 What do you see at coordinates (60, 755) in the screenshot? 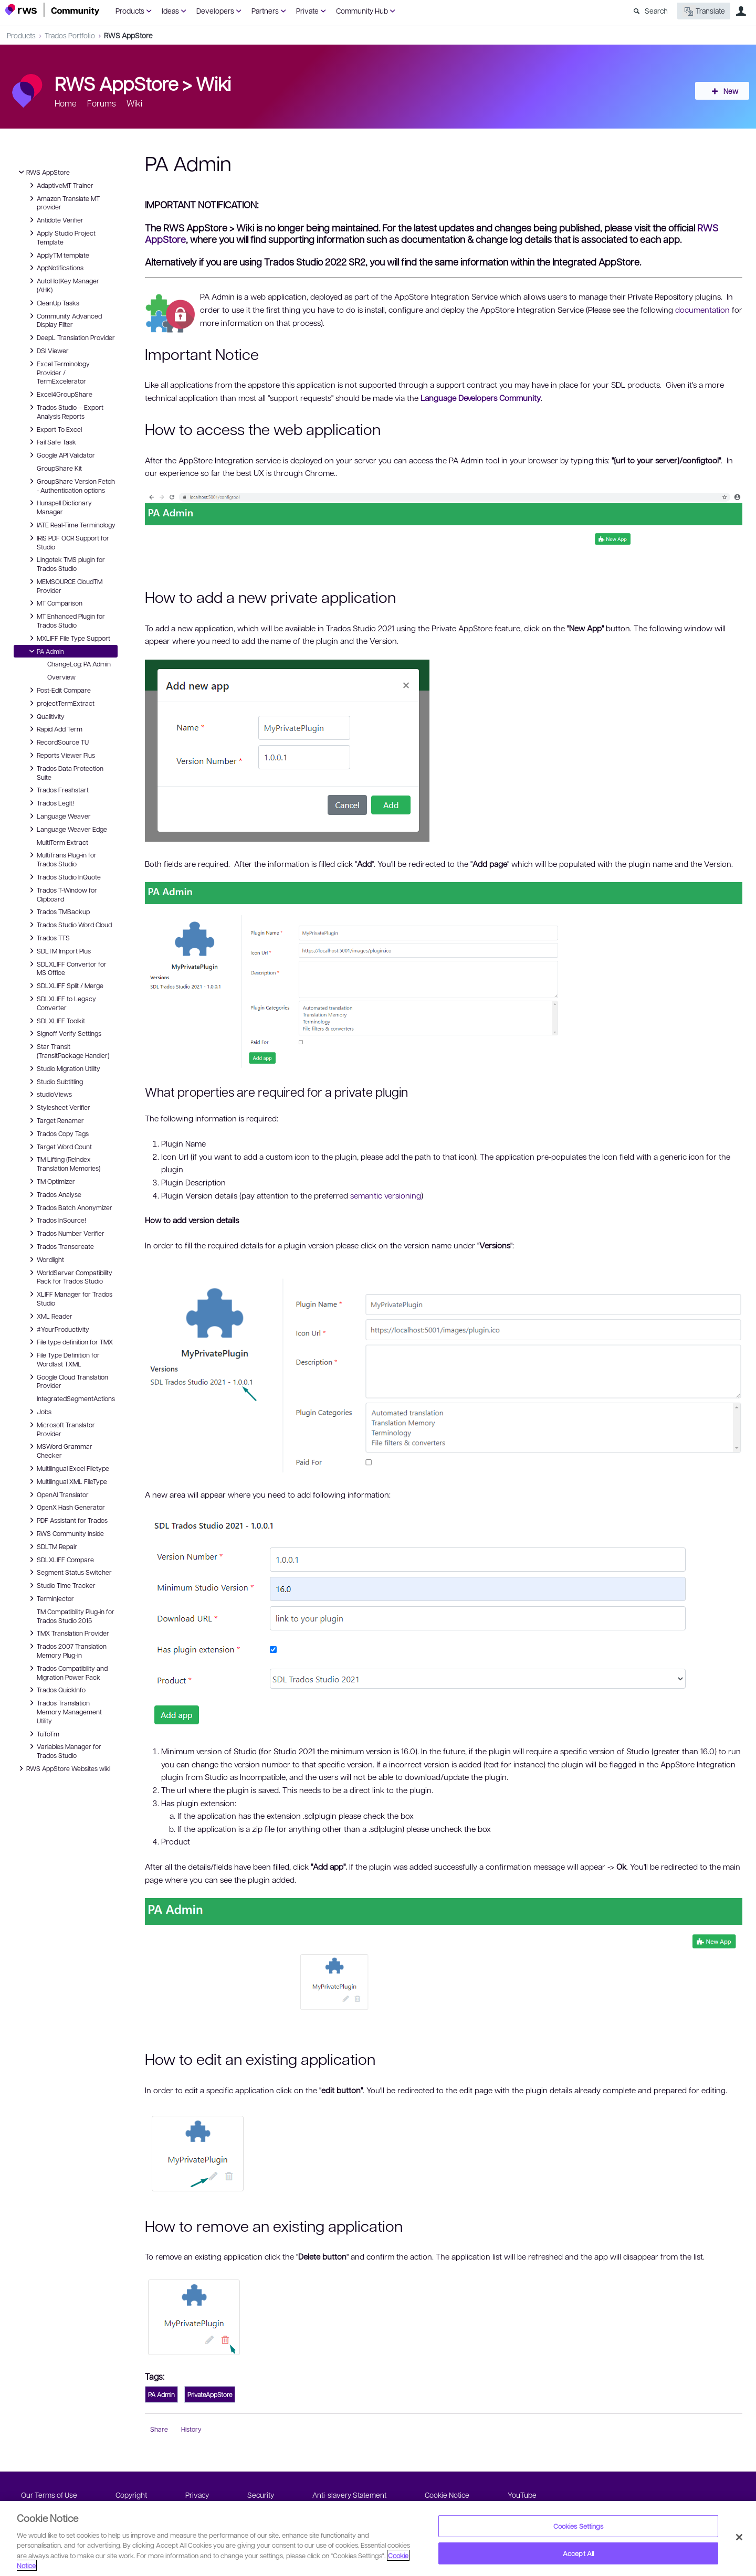
I see `Reports Viewer Plus` at bounding box center [60, 755].